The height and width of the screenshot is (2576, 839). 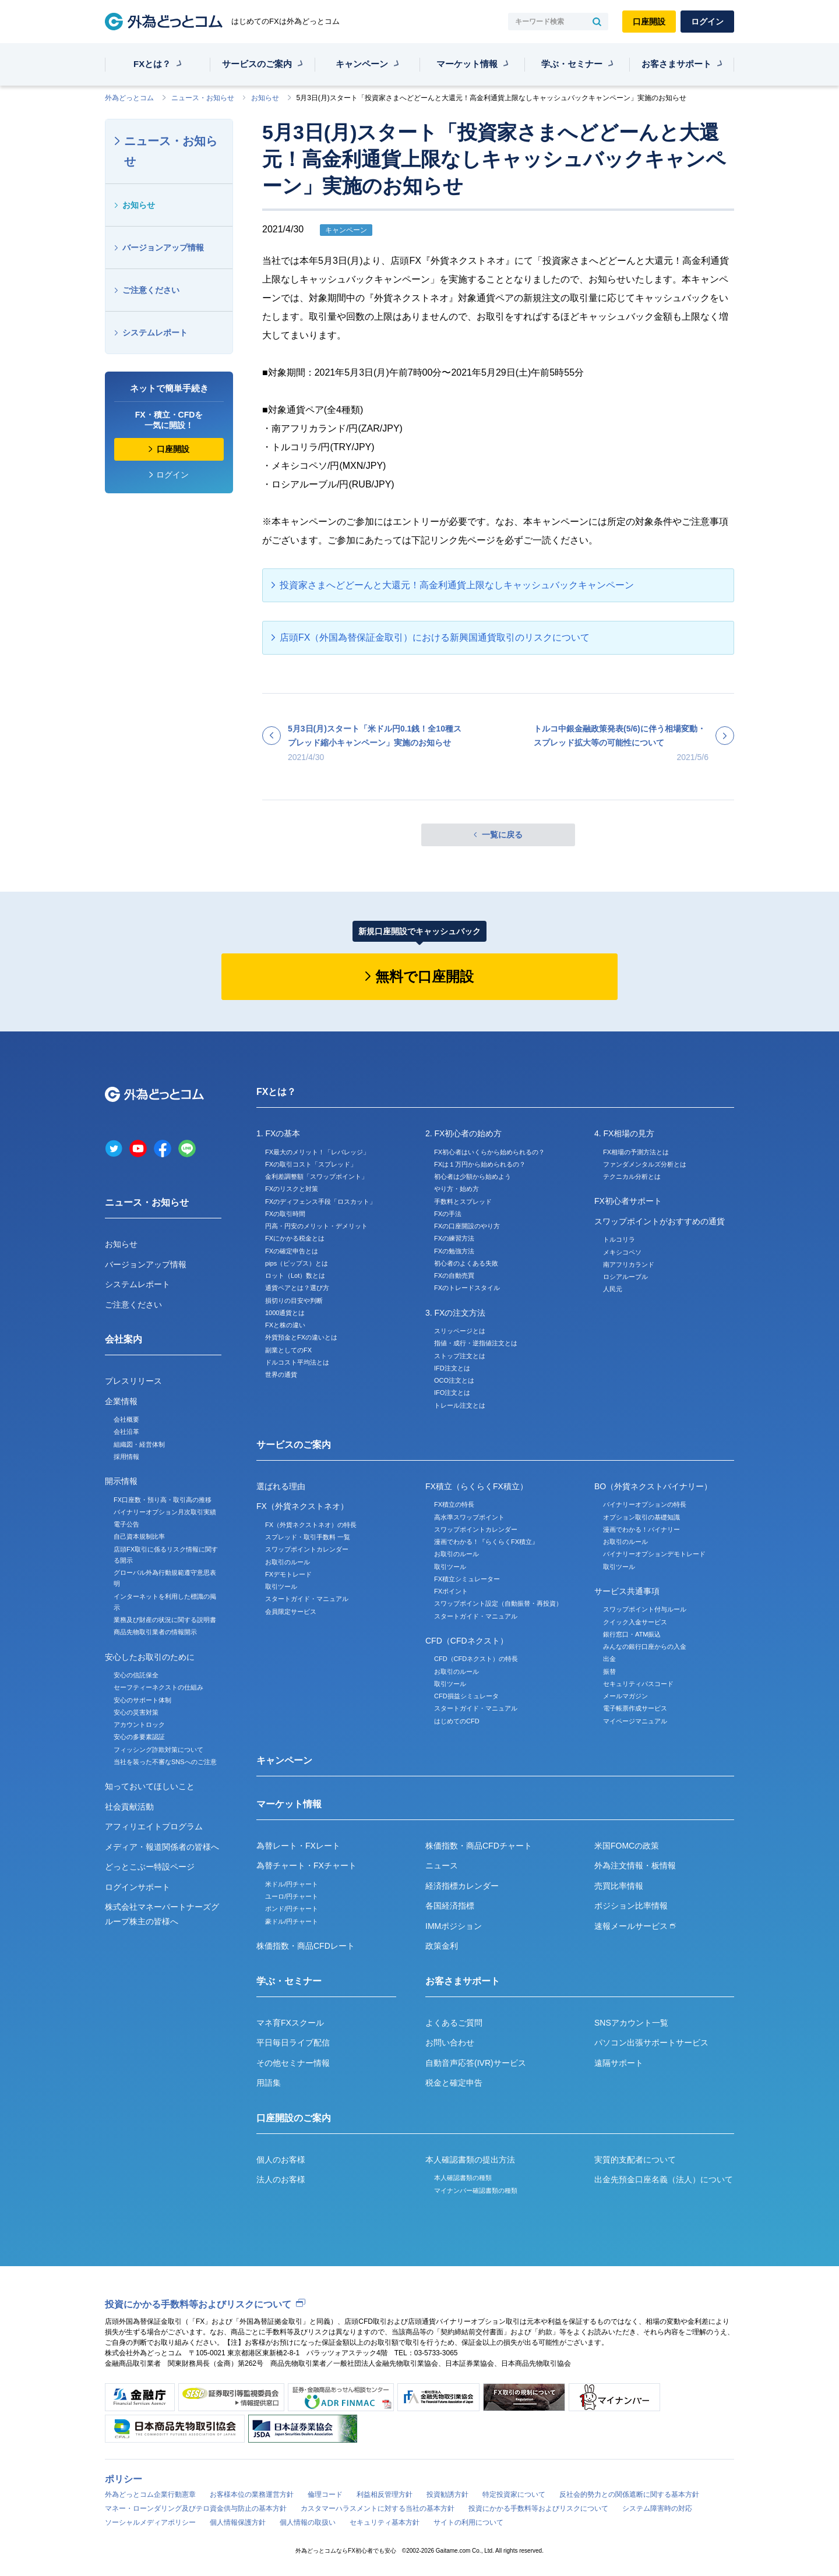 I want to click on パソコン出張サポートサービス, so click(x=651, y=2042).